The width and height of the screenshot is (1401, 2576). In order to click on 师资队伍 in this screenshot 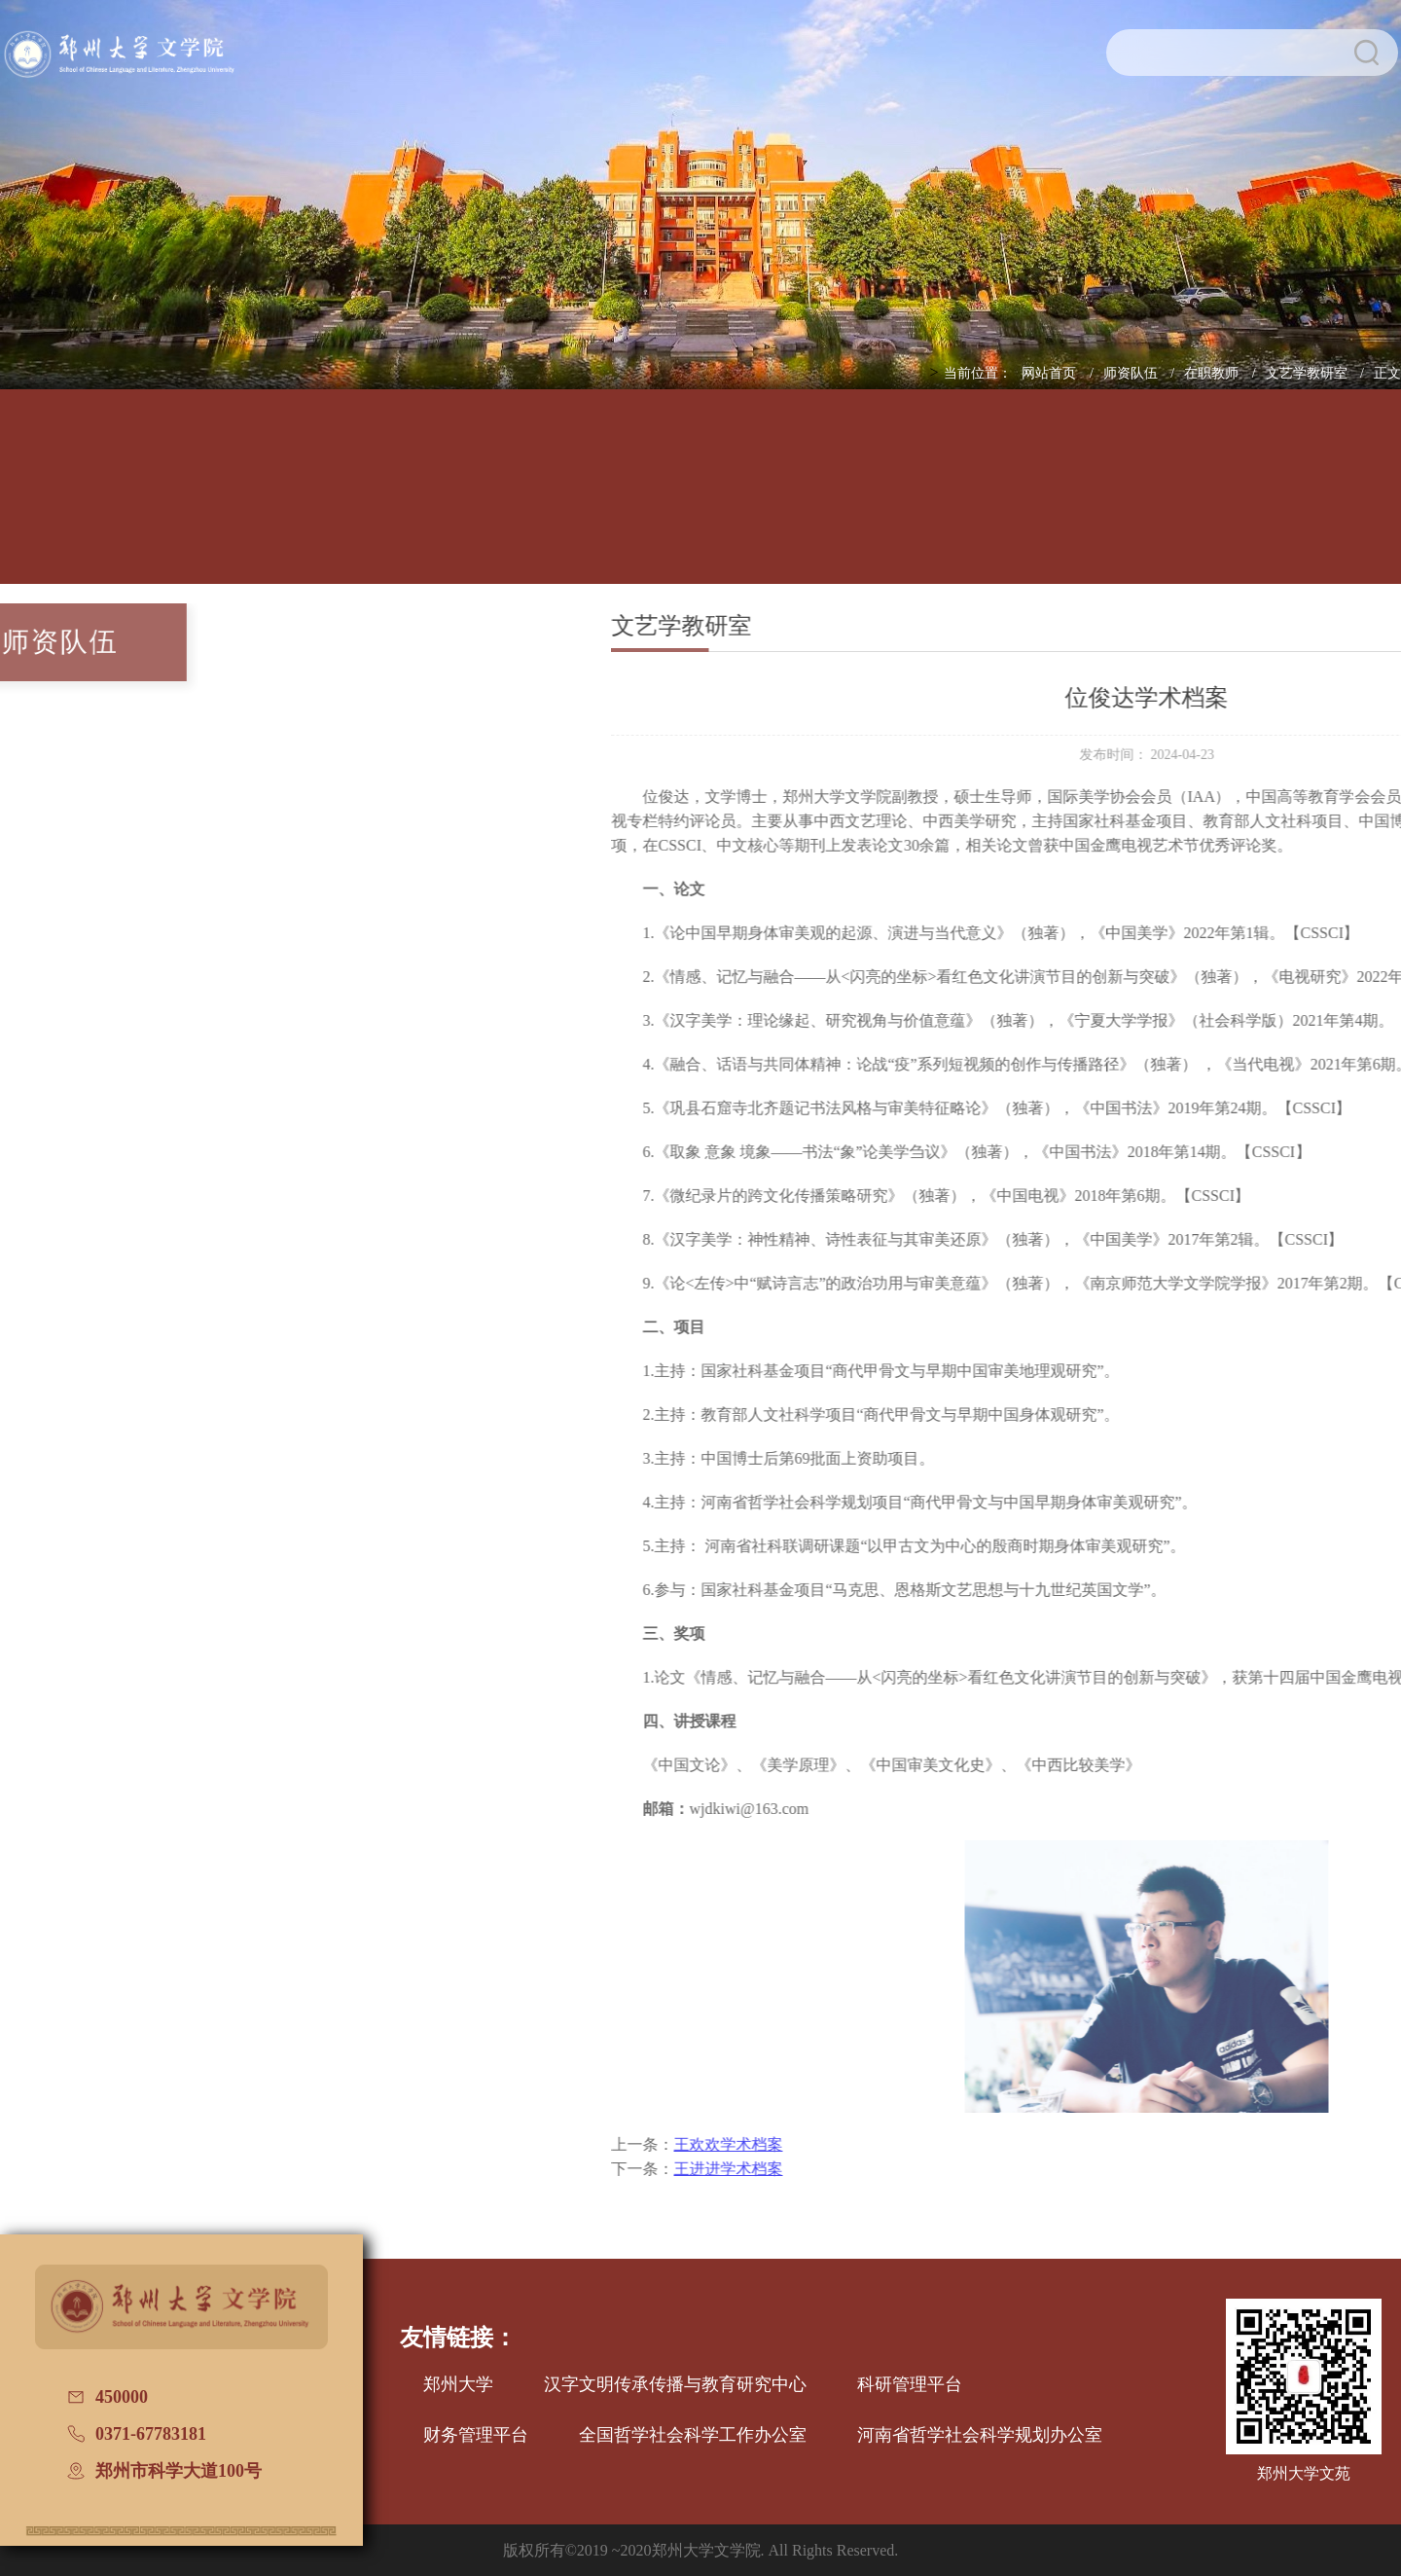, I will do `click(1132, 373)`.